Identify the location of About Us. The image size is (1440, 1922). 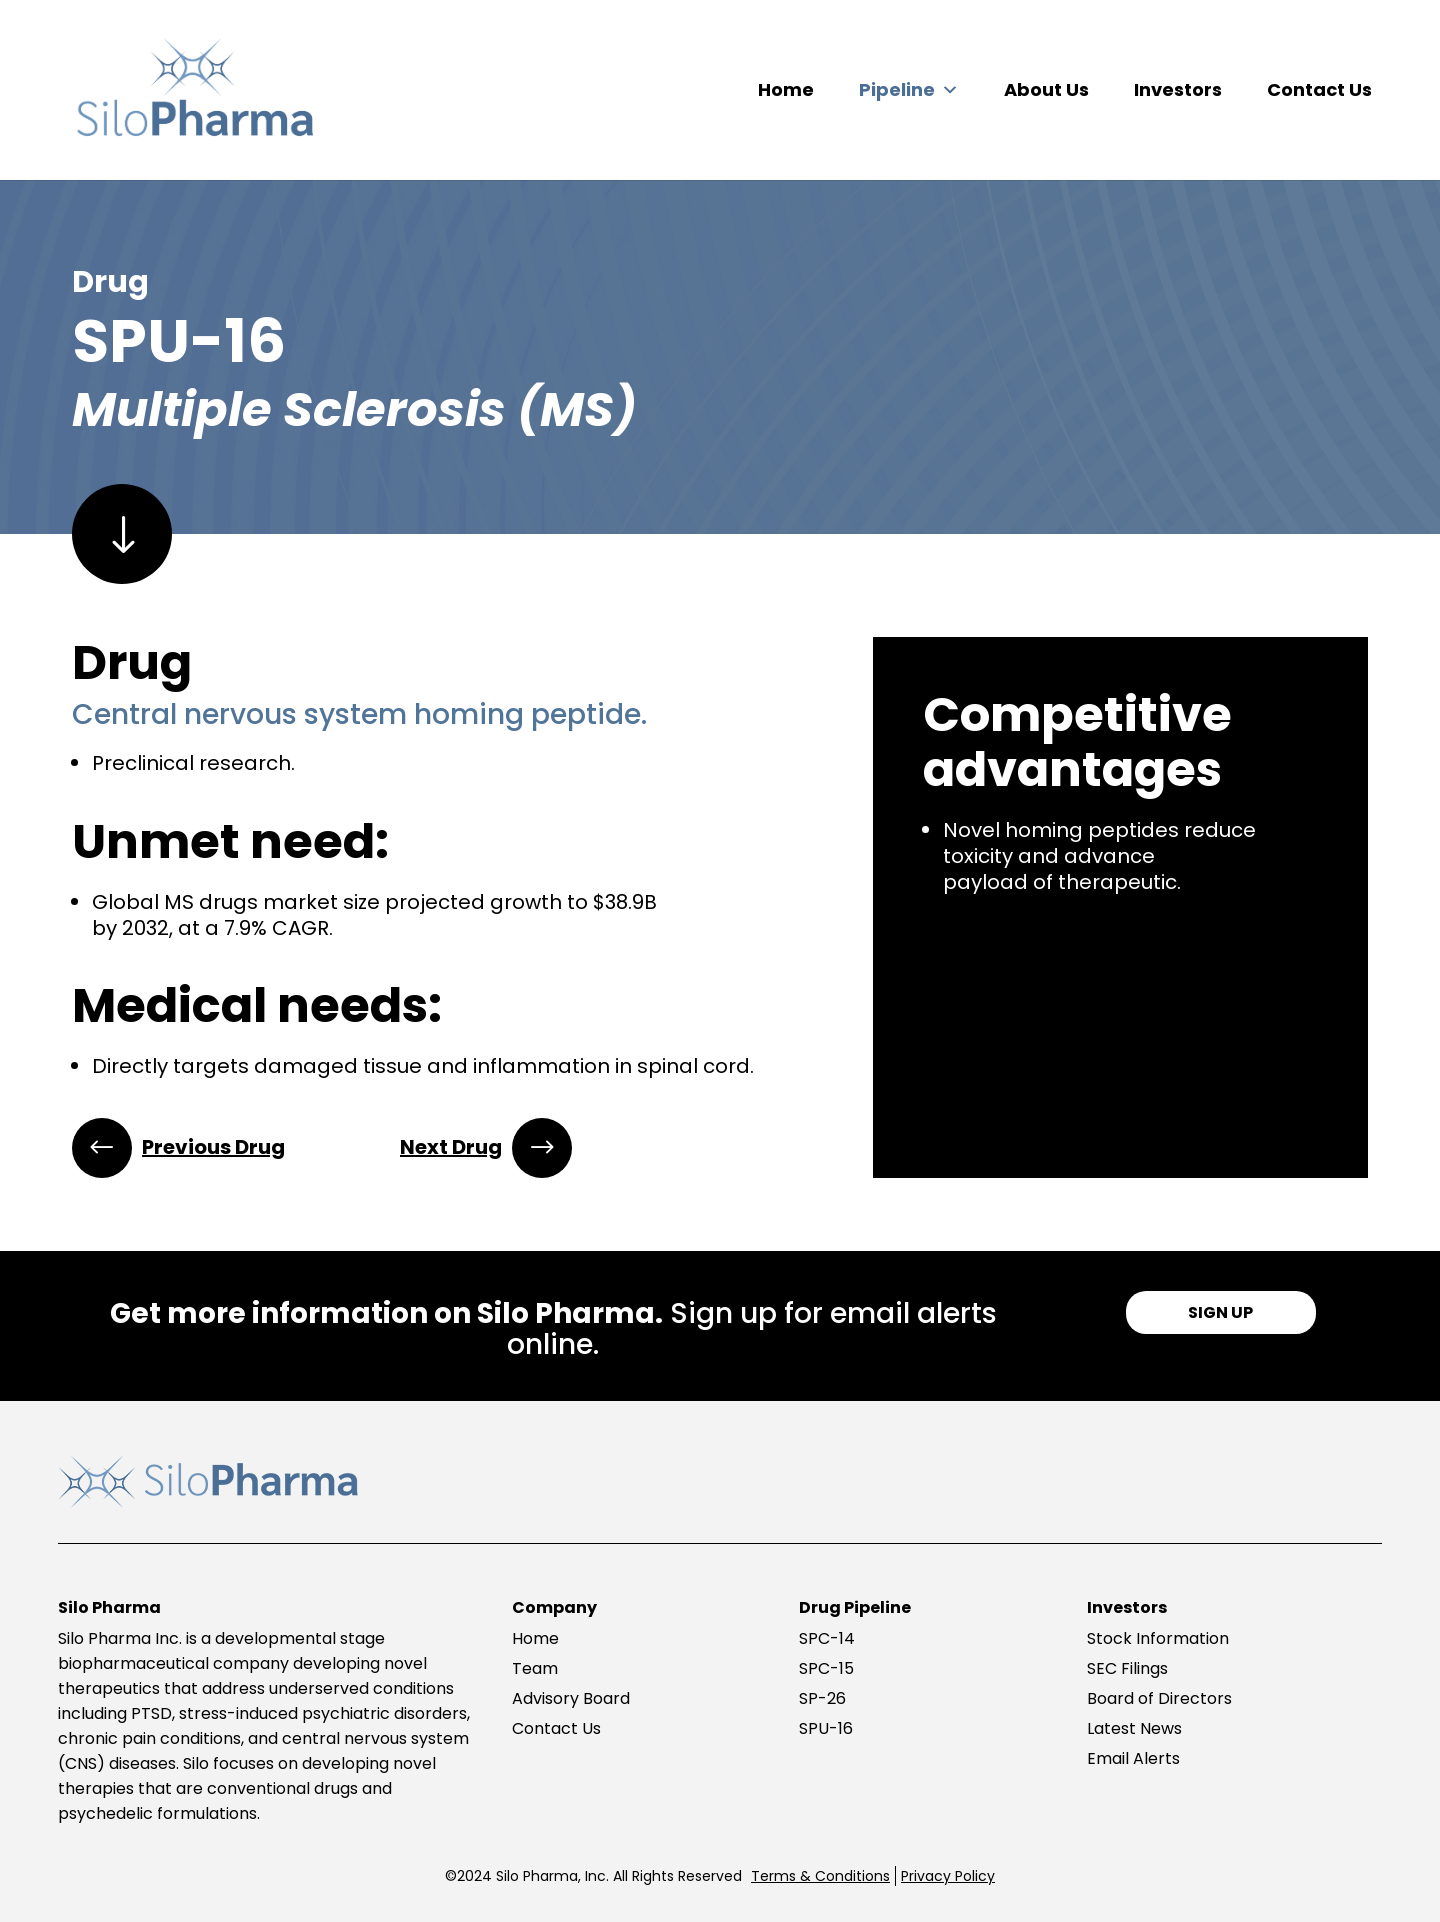
(1046, 89).